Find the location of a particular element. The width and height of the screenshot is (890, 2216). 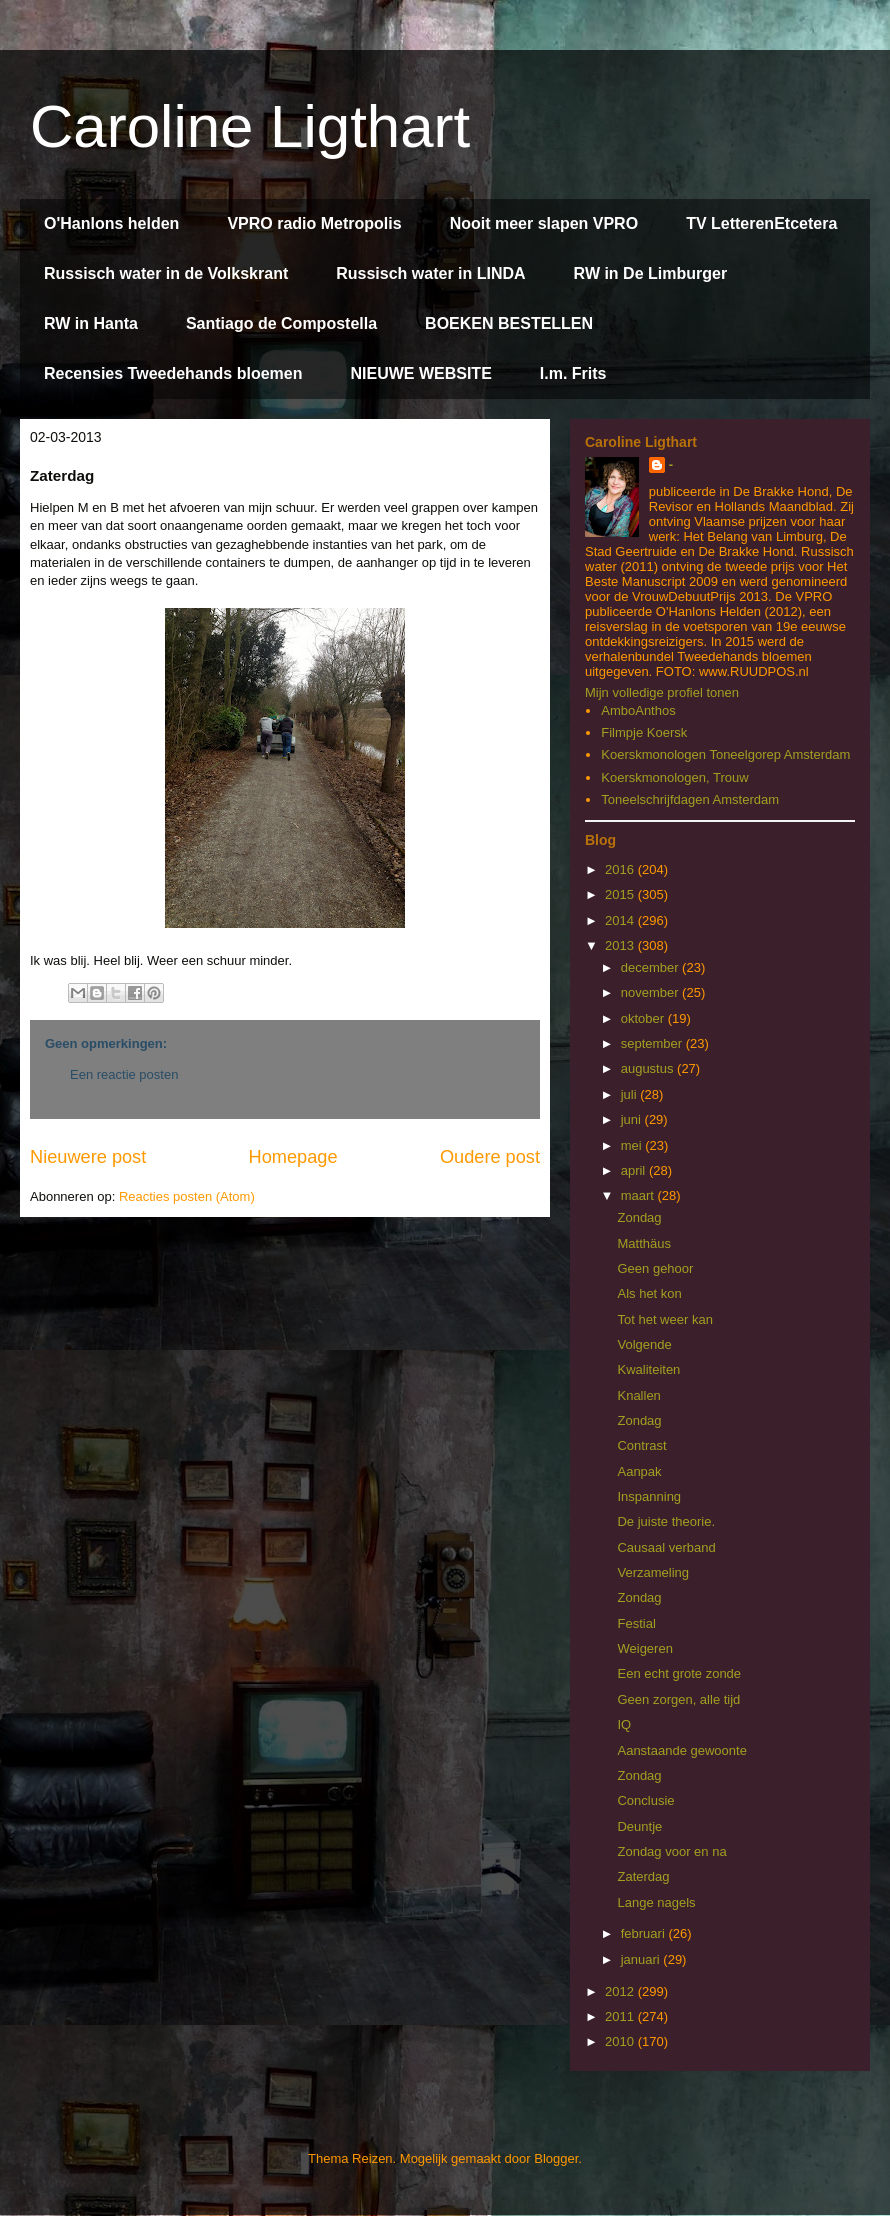

Koerskmonologen Toneelgorep Amsterdam is located at coordinates (725, 754).